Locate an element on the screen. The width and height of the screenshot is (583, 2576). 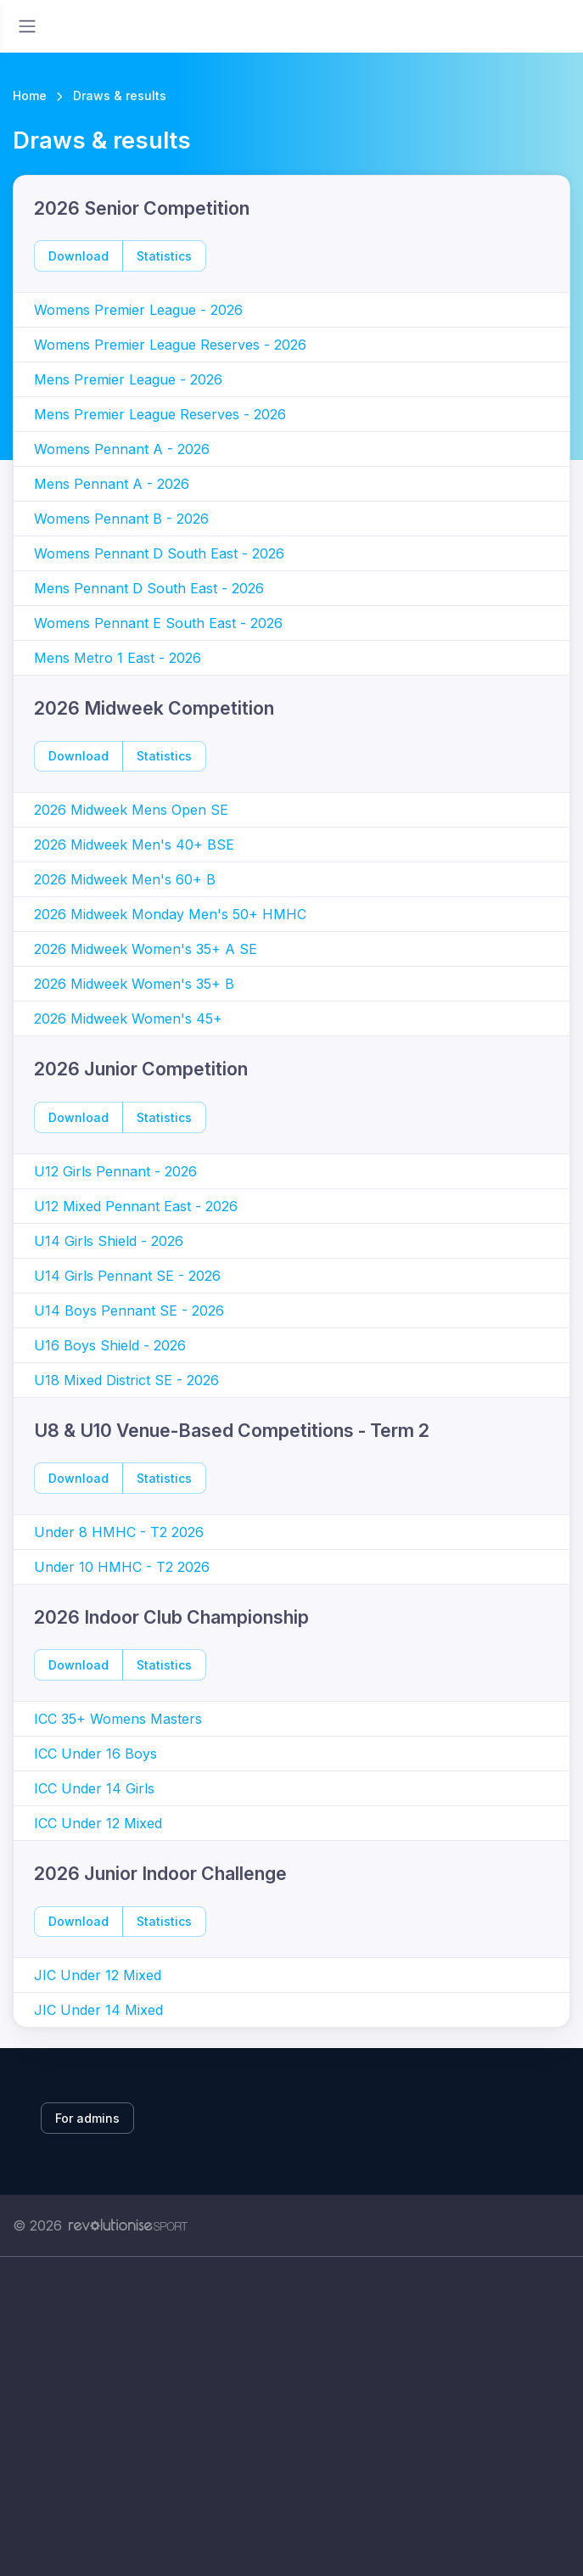
Womens Pennant B - 2026 is located at coordinates (121, 518).